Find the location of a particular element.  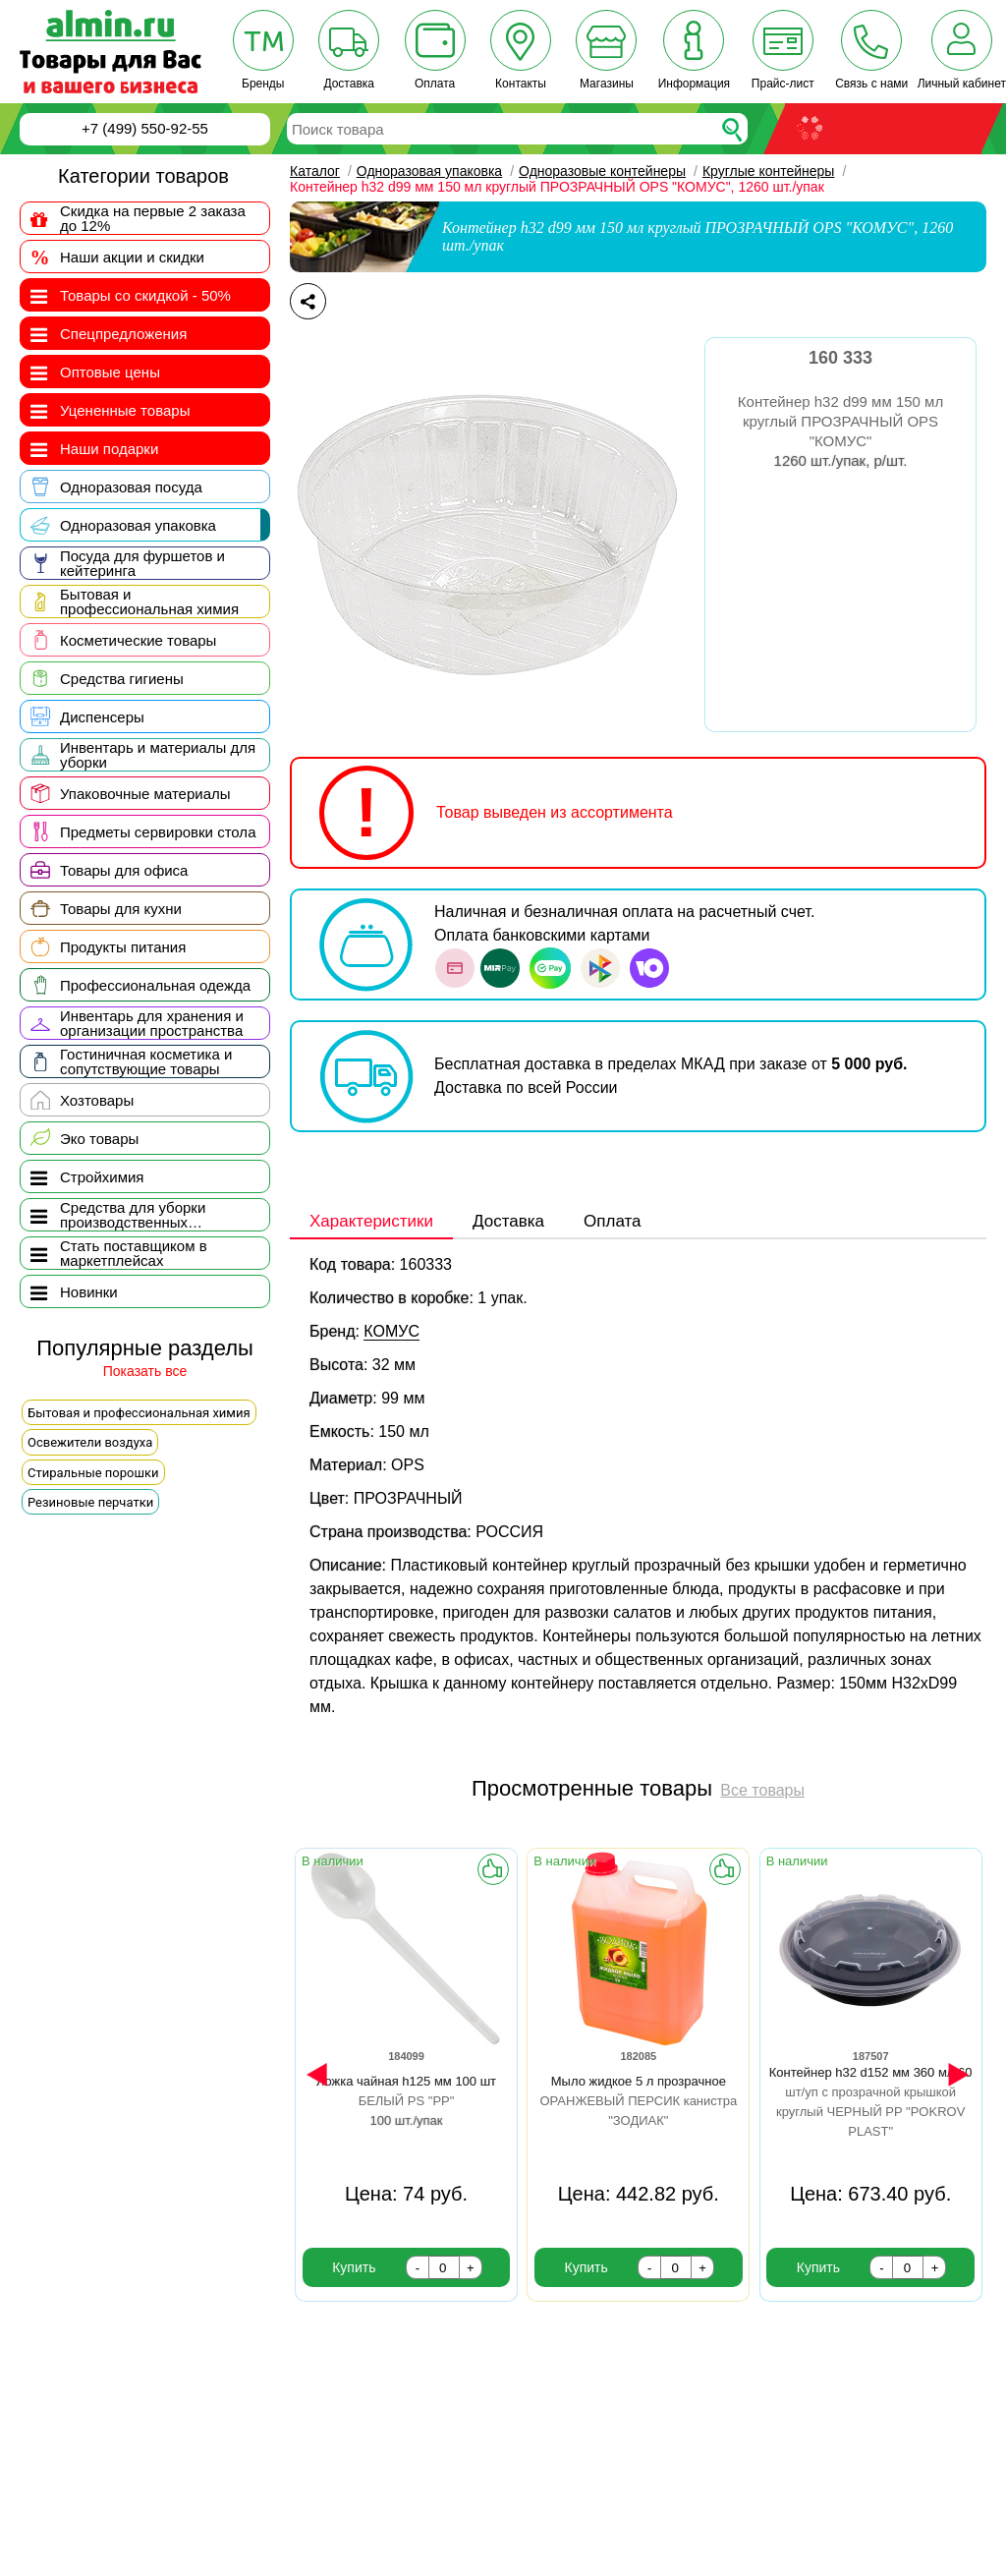

Все товары is located at coordinates (762, 1791).